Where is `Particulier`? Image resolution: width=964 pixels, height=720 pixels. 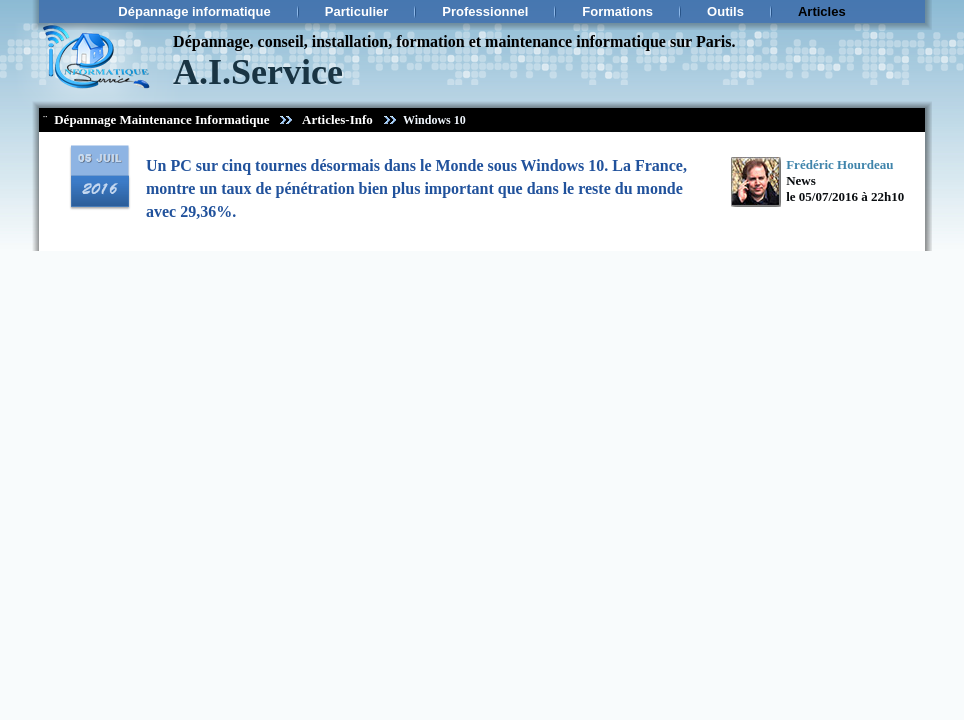
Particulier is located at coordinates (357, 11).